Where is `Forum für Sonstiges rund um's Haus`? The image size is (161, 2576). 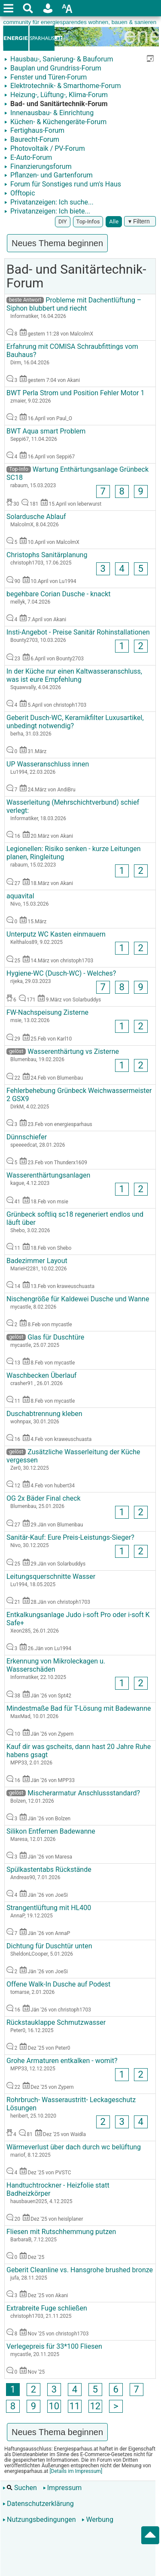 Forum für Sonstiges rund um's Haus is located at coordinates (65, 184).